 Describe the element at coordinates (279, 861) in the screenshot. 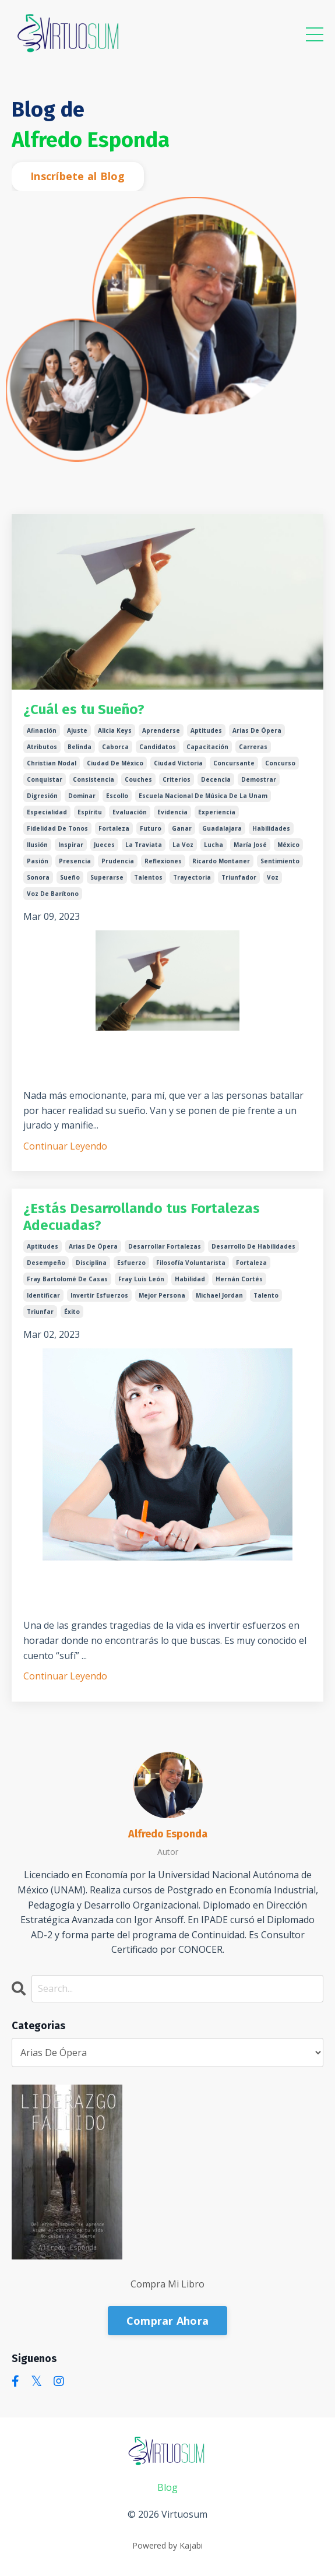

I see `sentimiento` at that location.